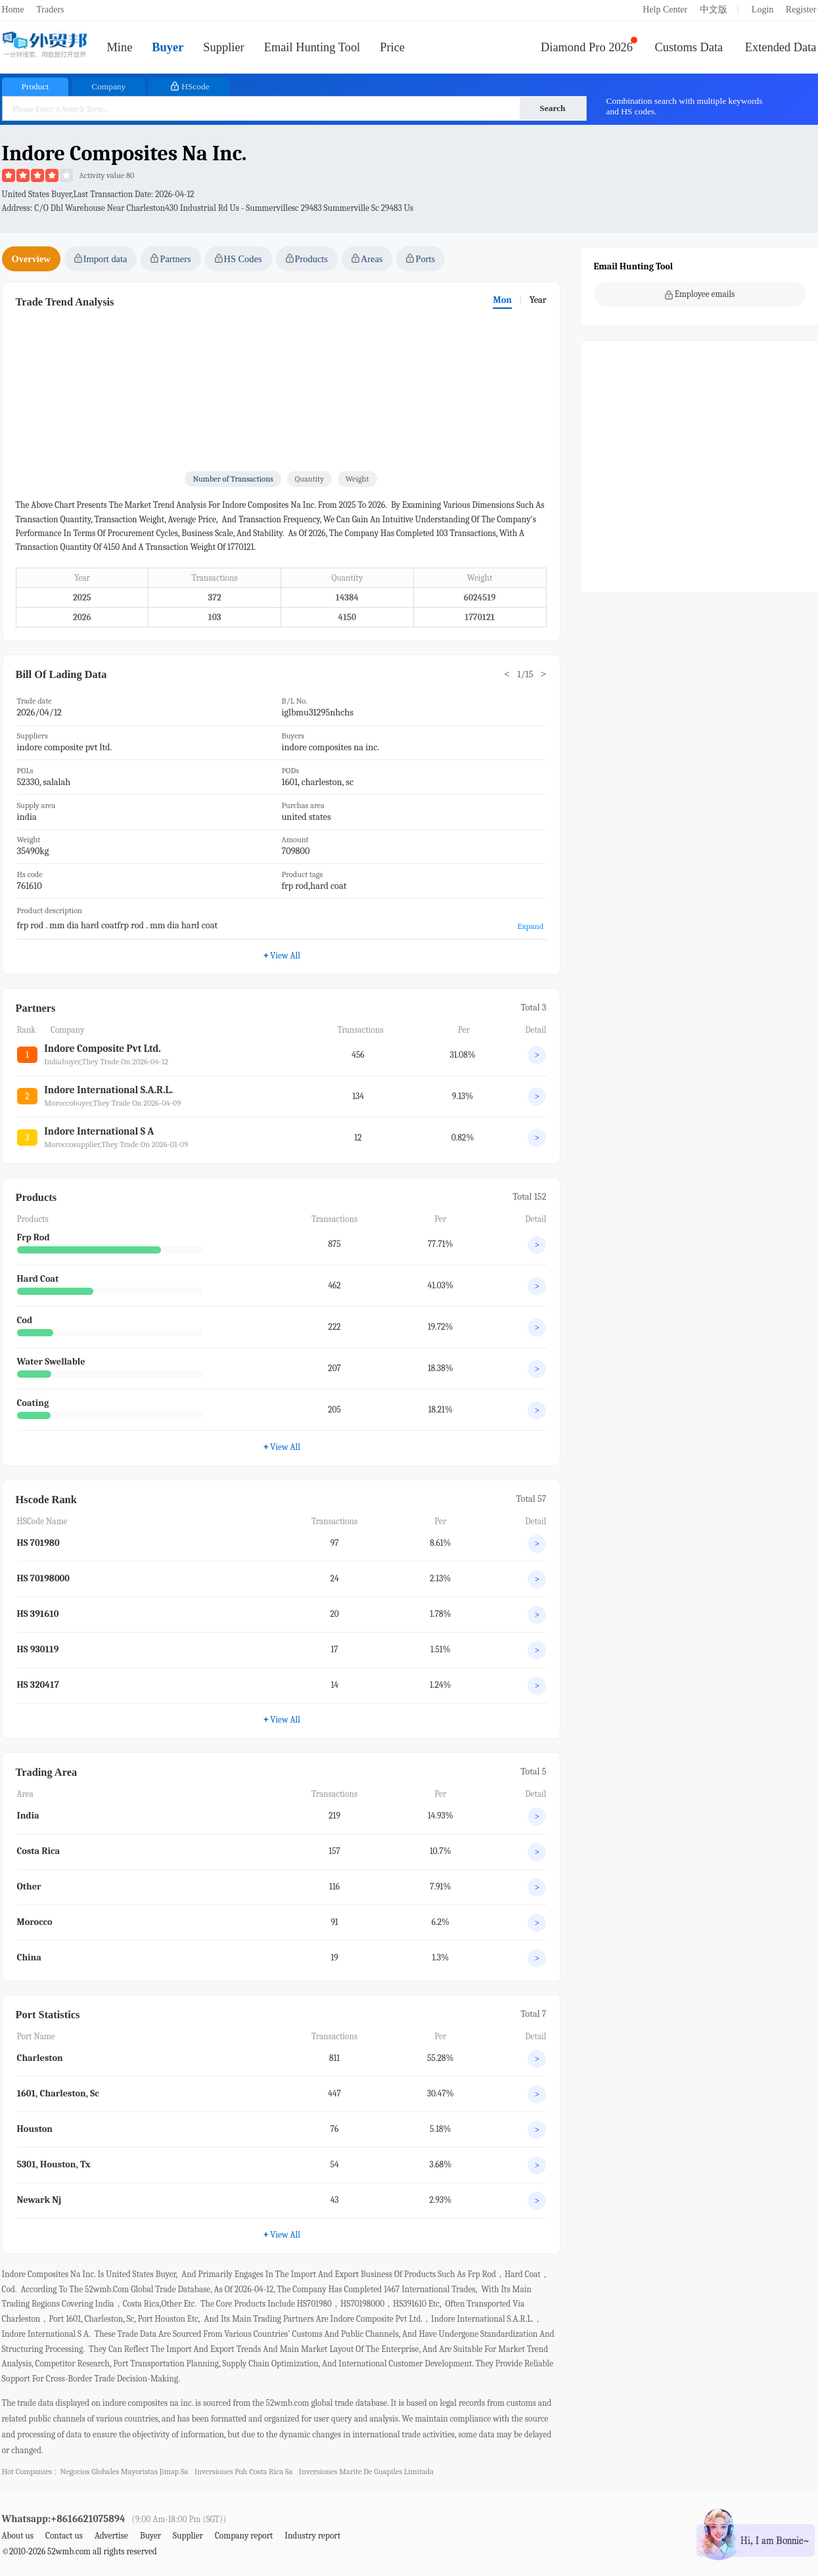 Image resolution: width=818 pixels, height=2576 pixels. Describe the element at coordinates (392, 47) in the screenshot. I see `Price` at that location.